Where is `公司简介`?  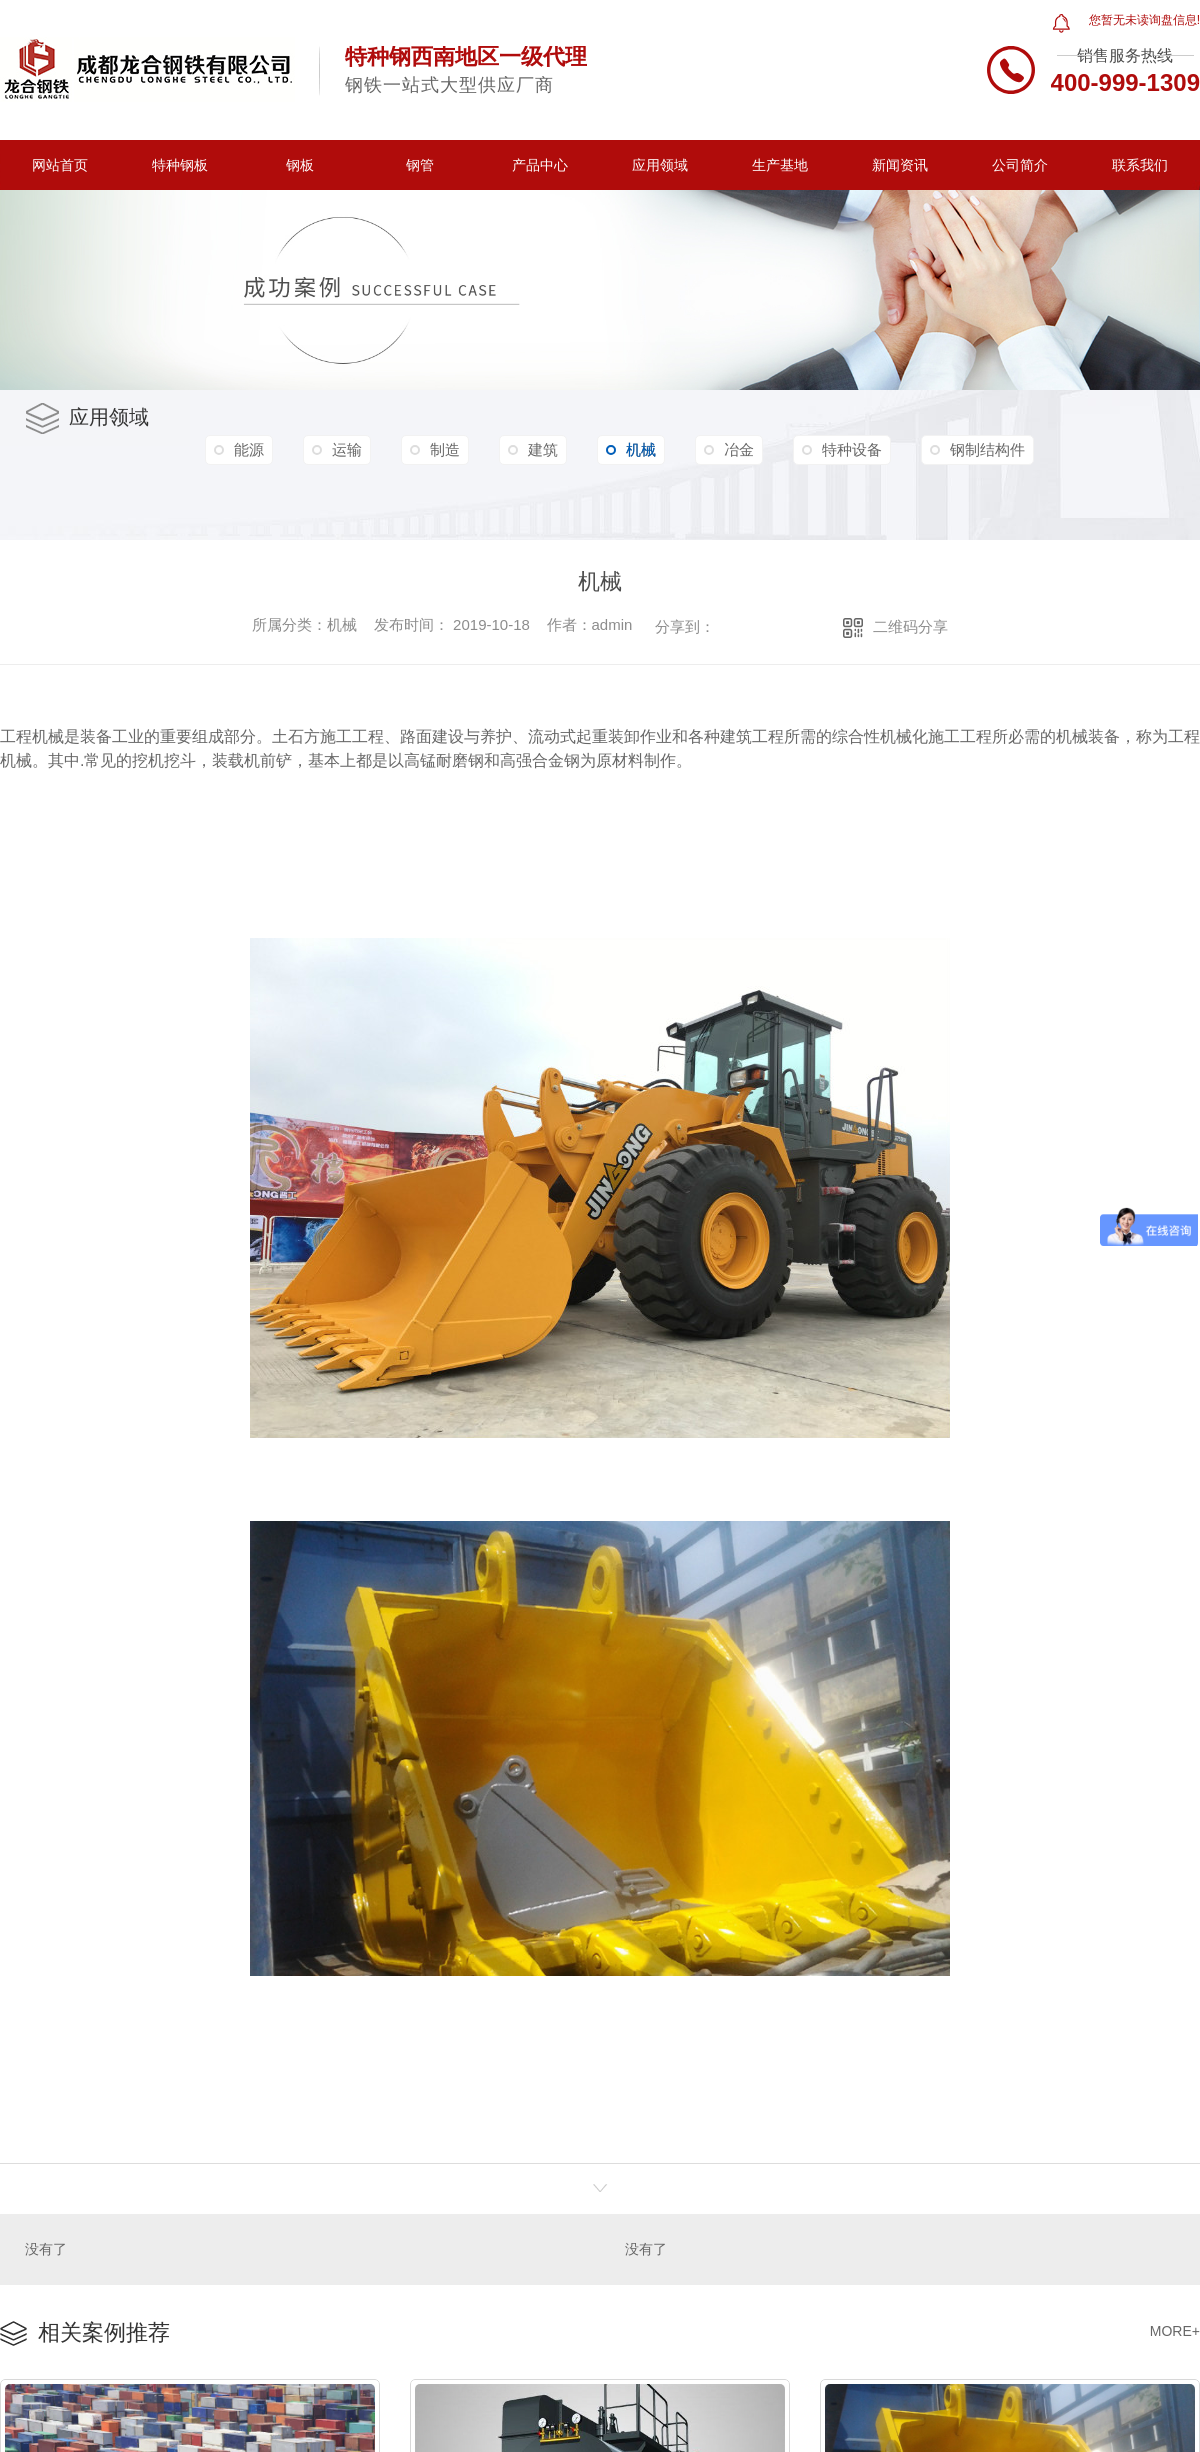 公司简介 is located at coordinates (1020, 165).